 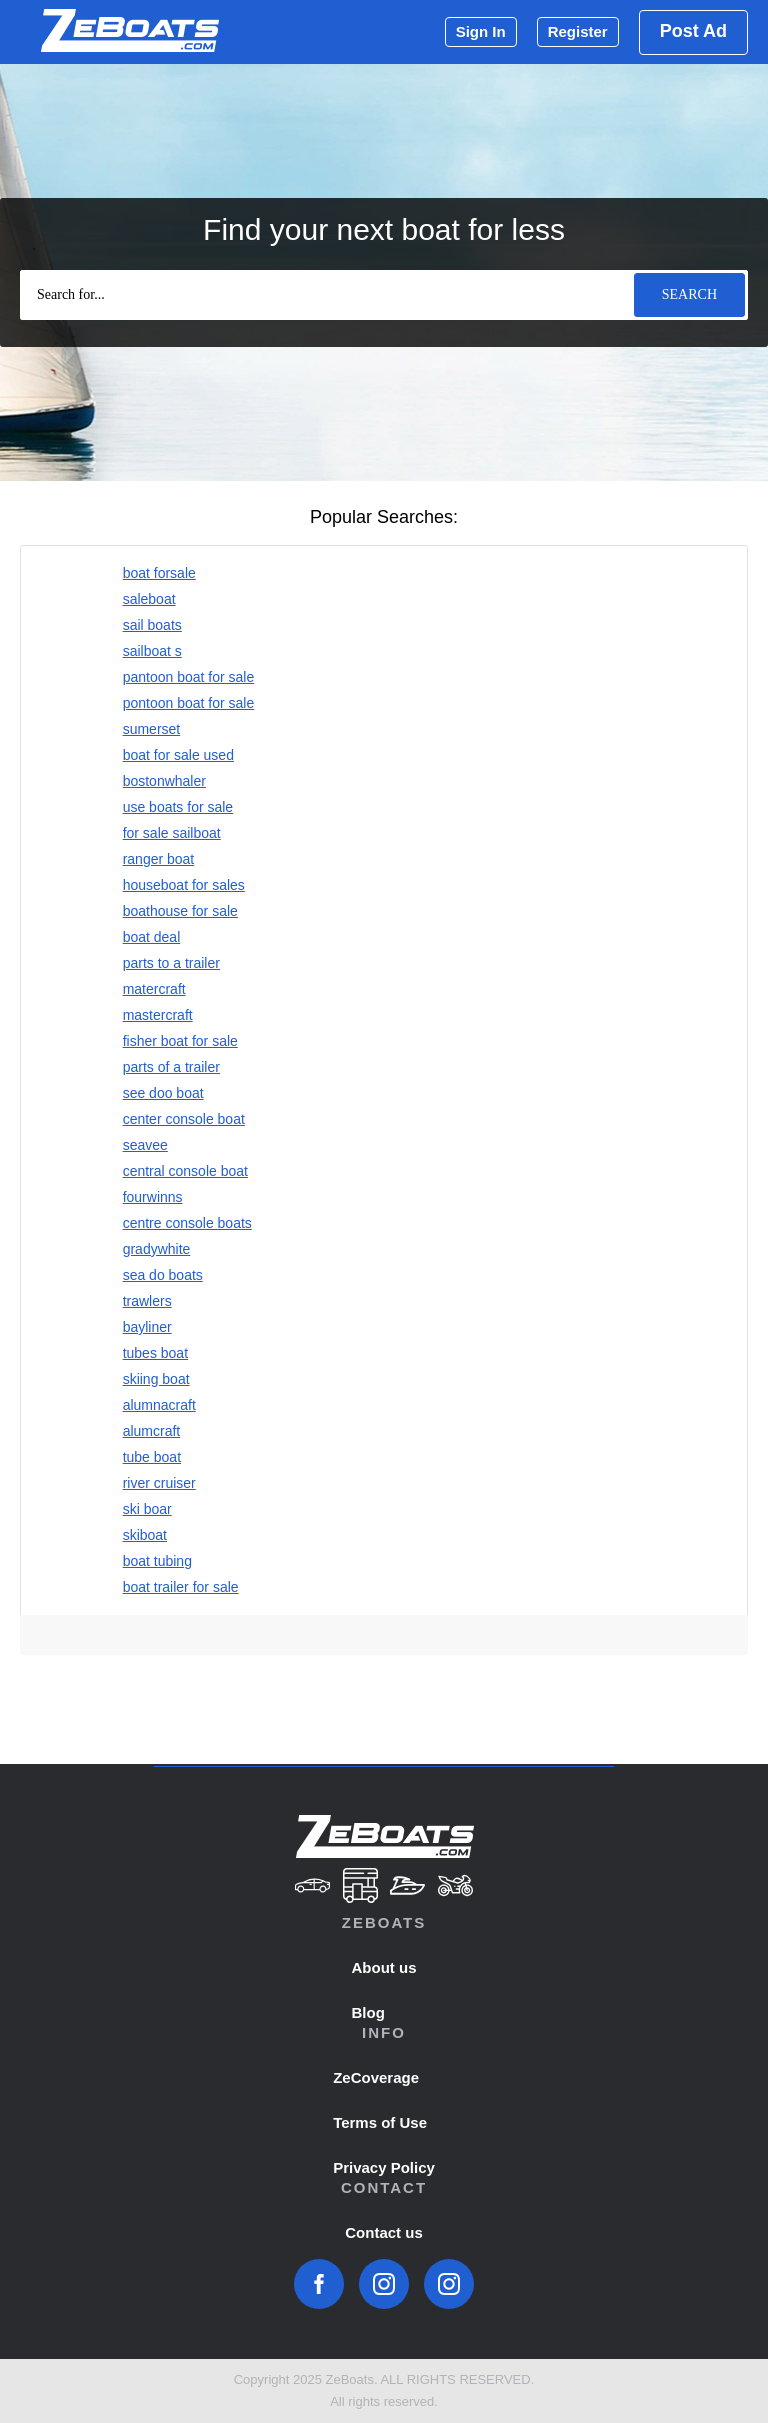 What do you see at coordinates (147, 1509) in the screenshot?
I see `ski boar` at bounding box center [147, 1509].